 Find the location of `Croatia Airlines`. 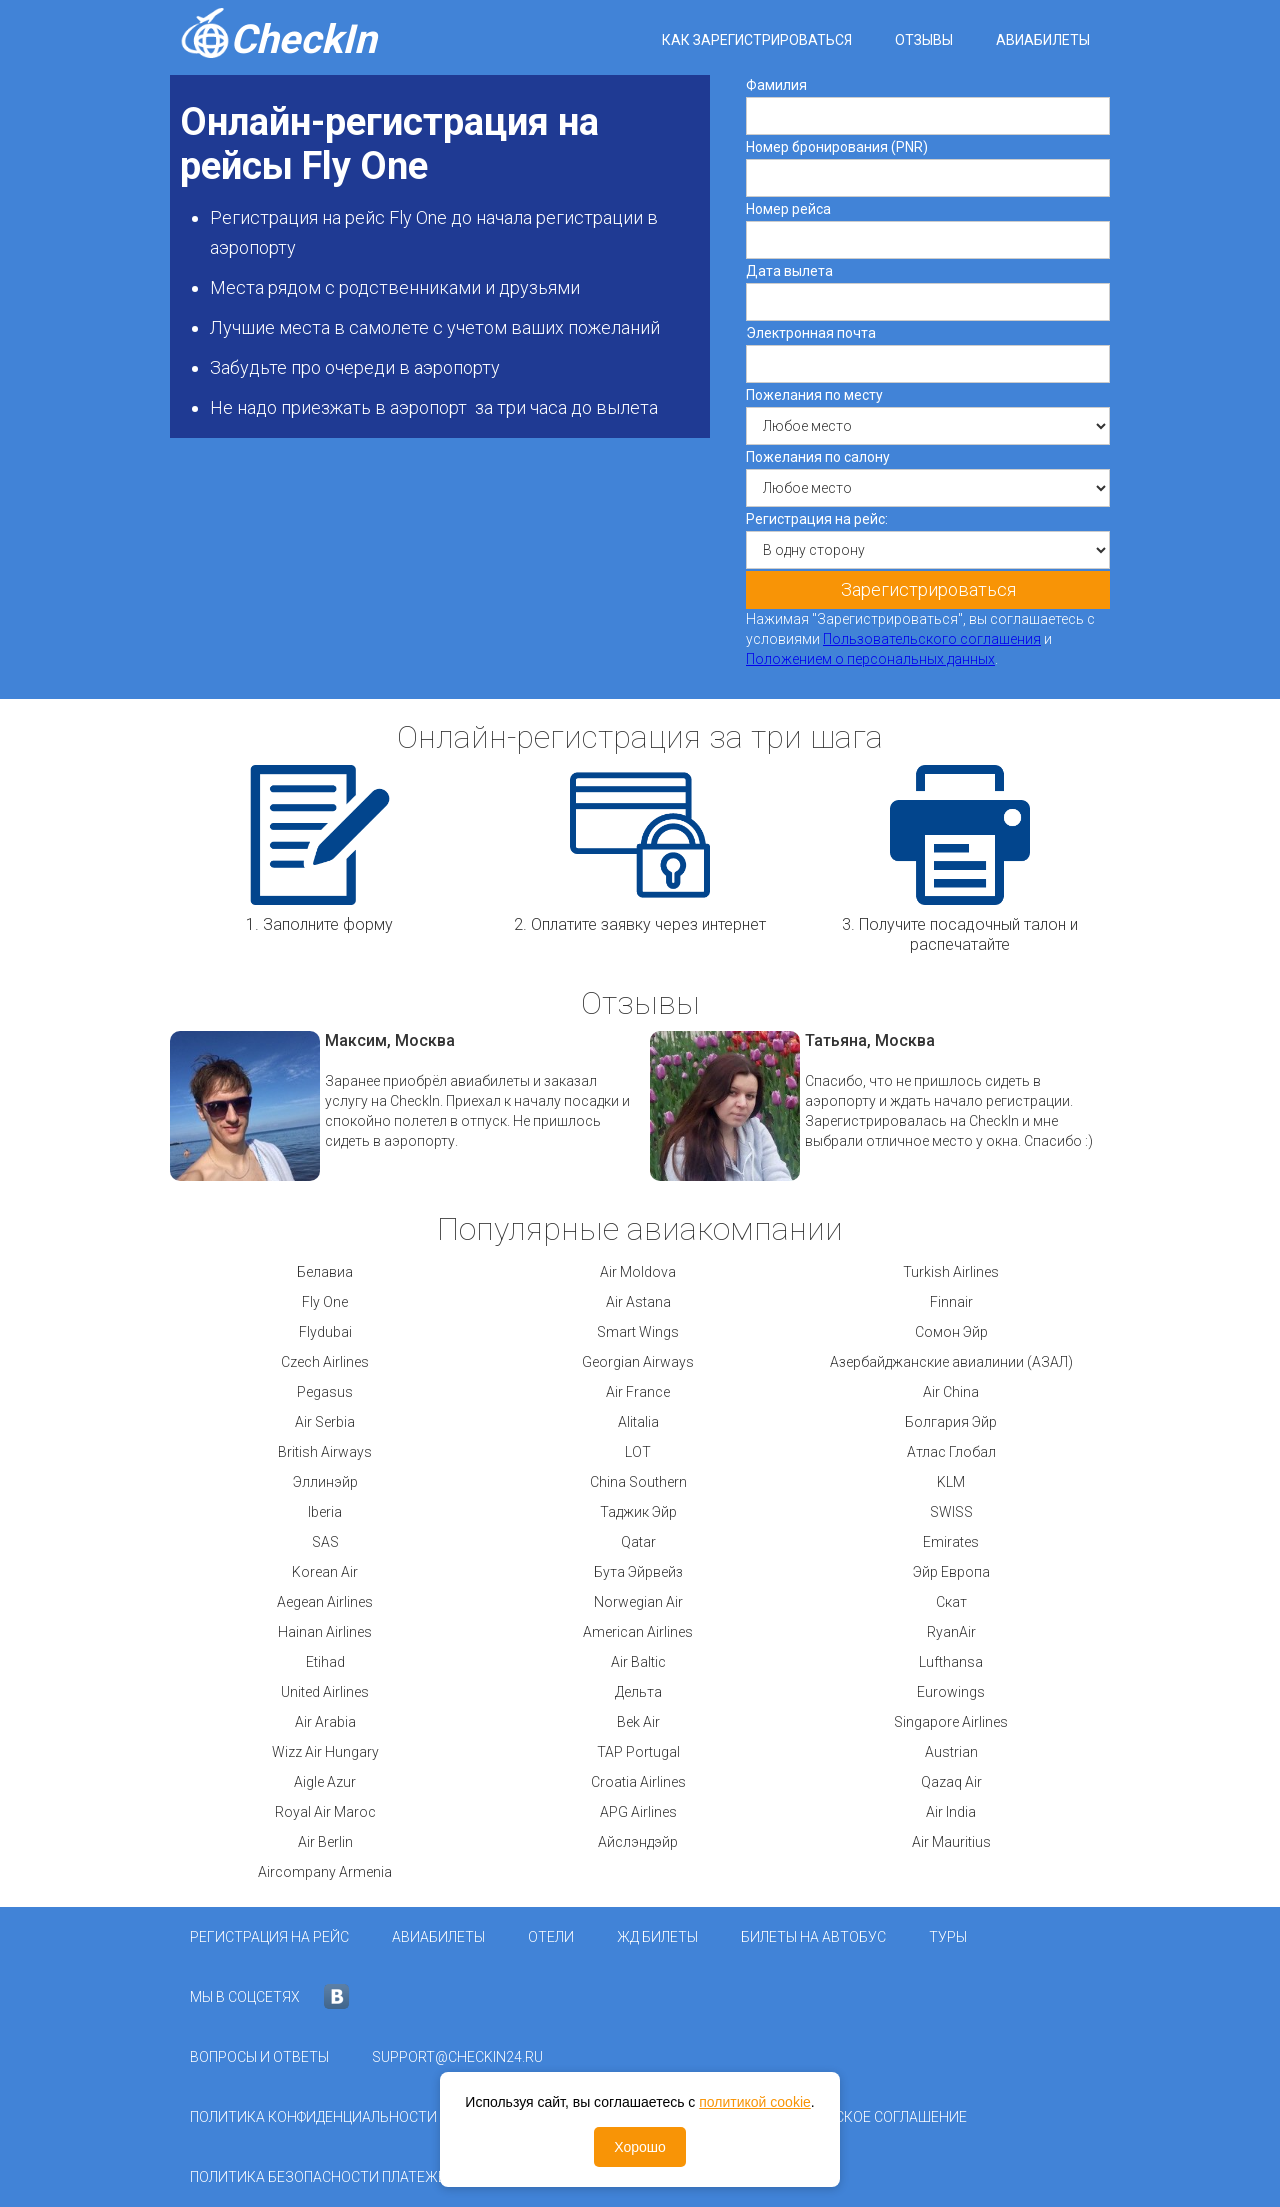

Croatia Airlines is located at coordinates (638, 1782).